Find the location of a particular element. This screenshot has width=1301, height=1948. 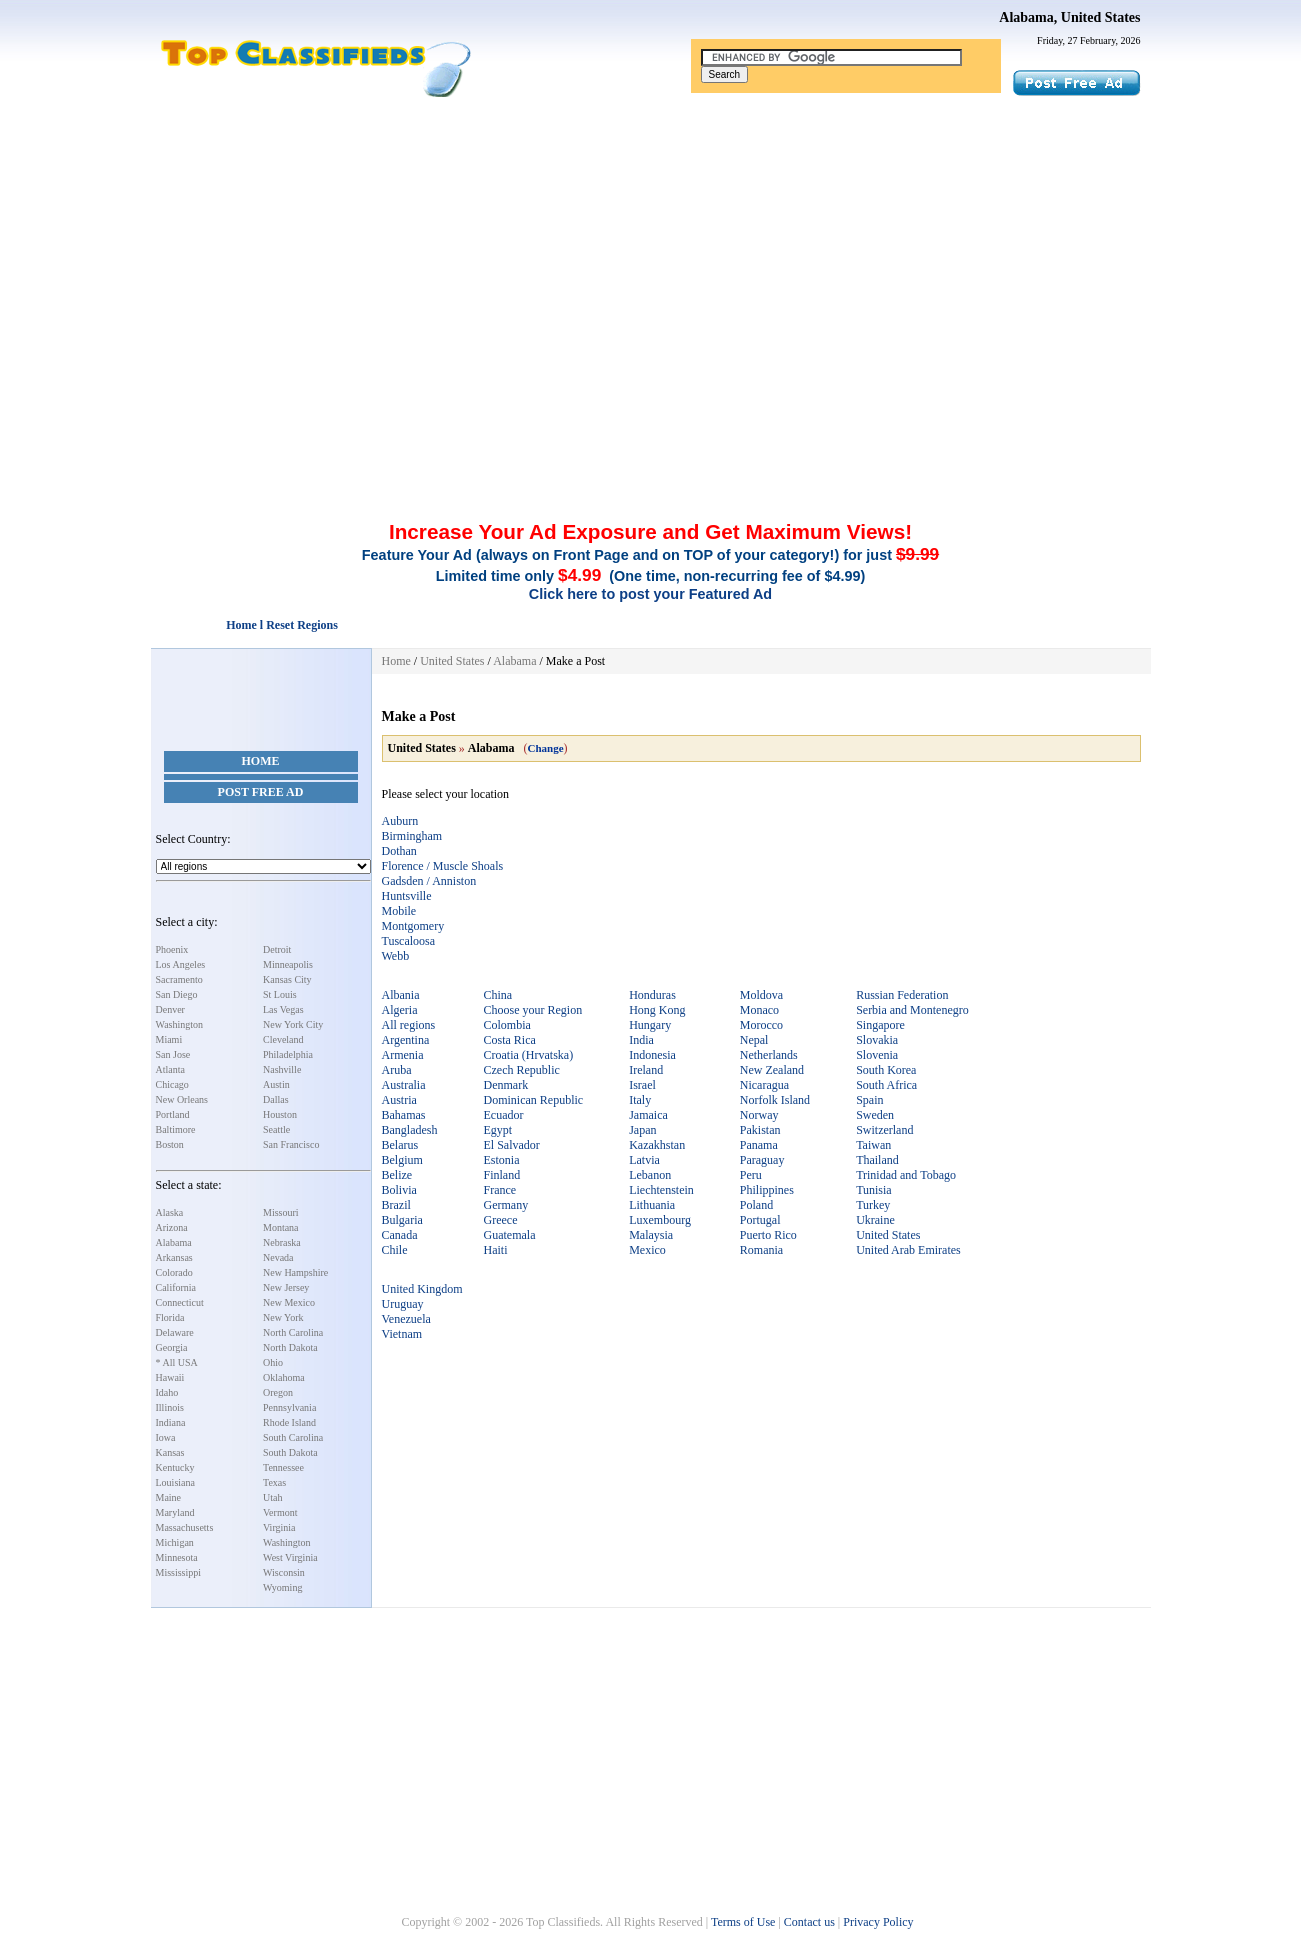

Armenia is located at coordinates (403, 1055).